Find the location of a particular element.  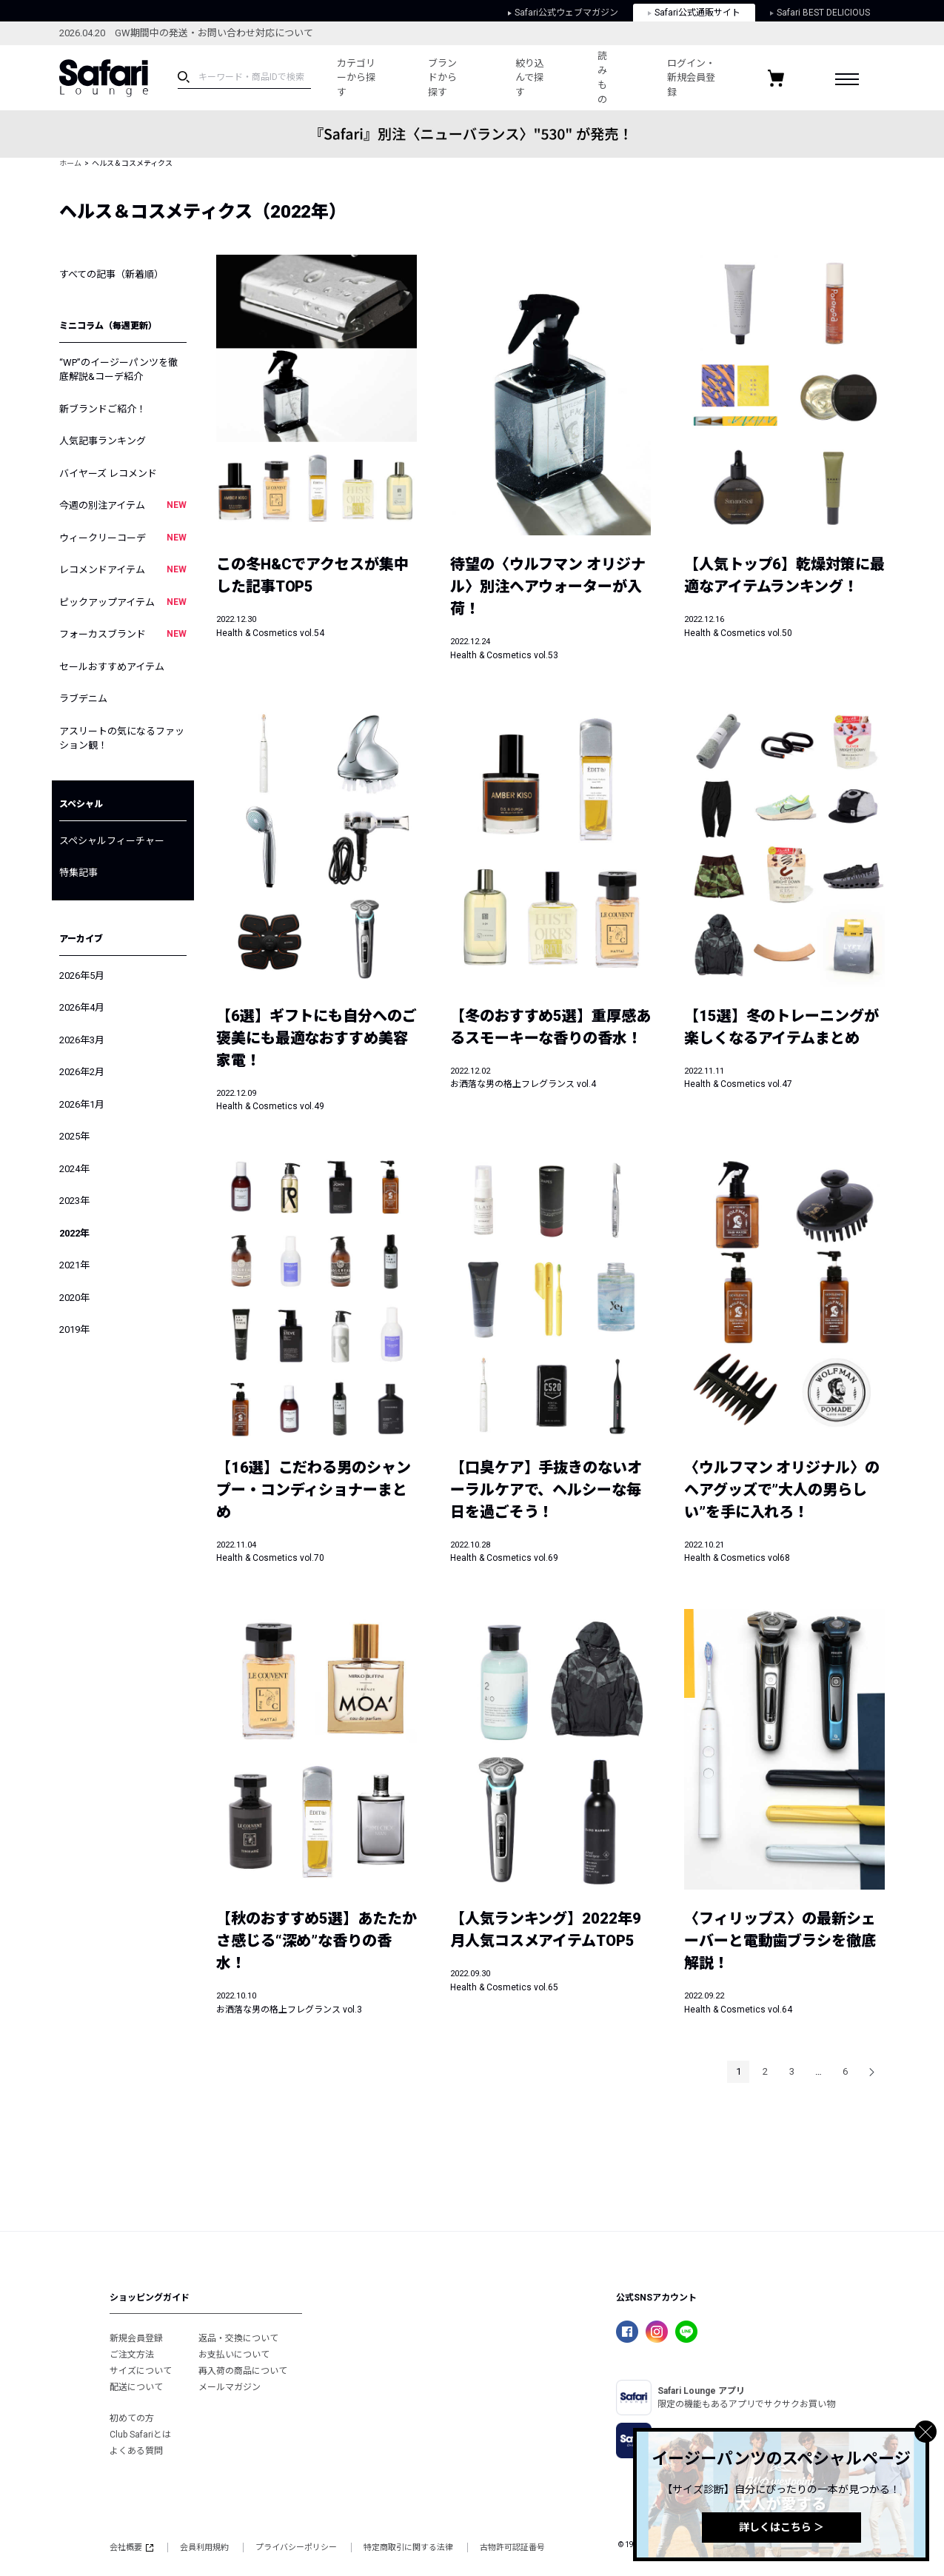

フォーカスブランド is located at coordinates (123, 633).